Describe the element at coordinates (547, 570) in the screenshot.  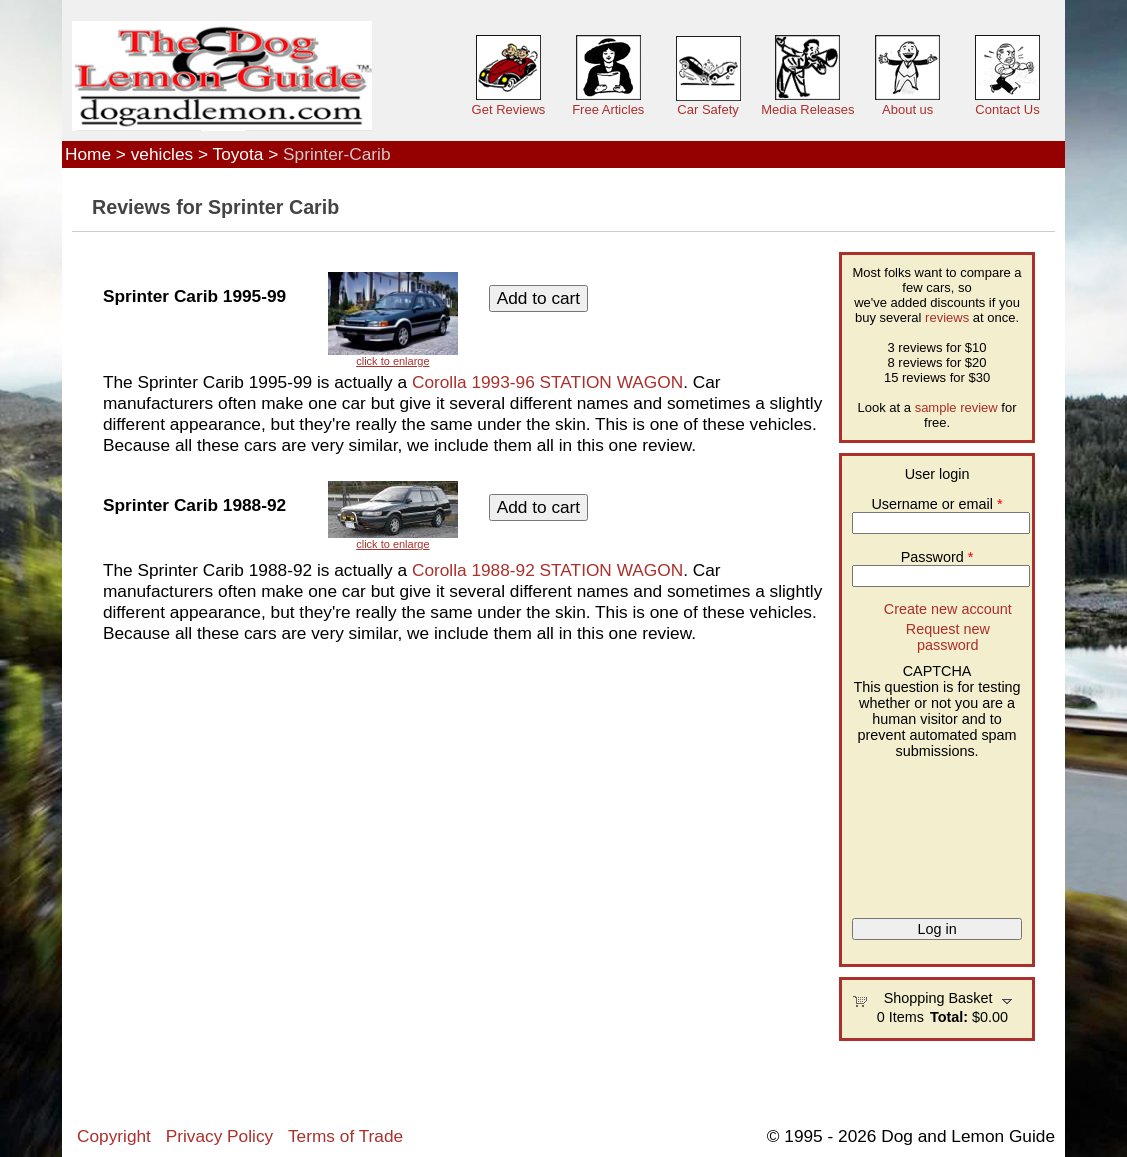
I see `Corolla 1988-92 STATION WAGON` at that location.